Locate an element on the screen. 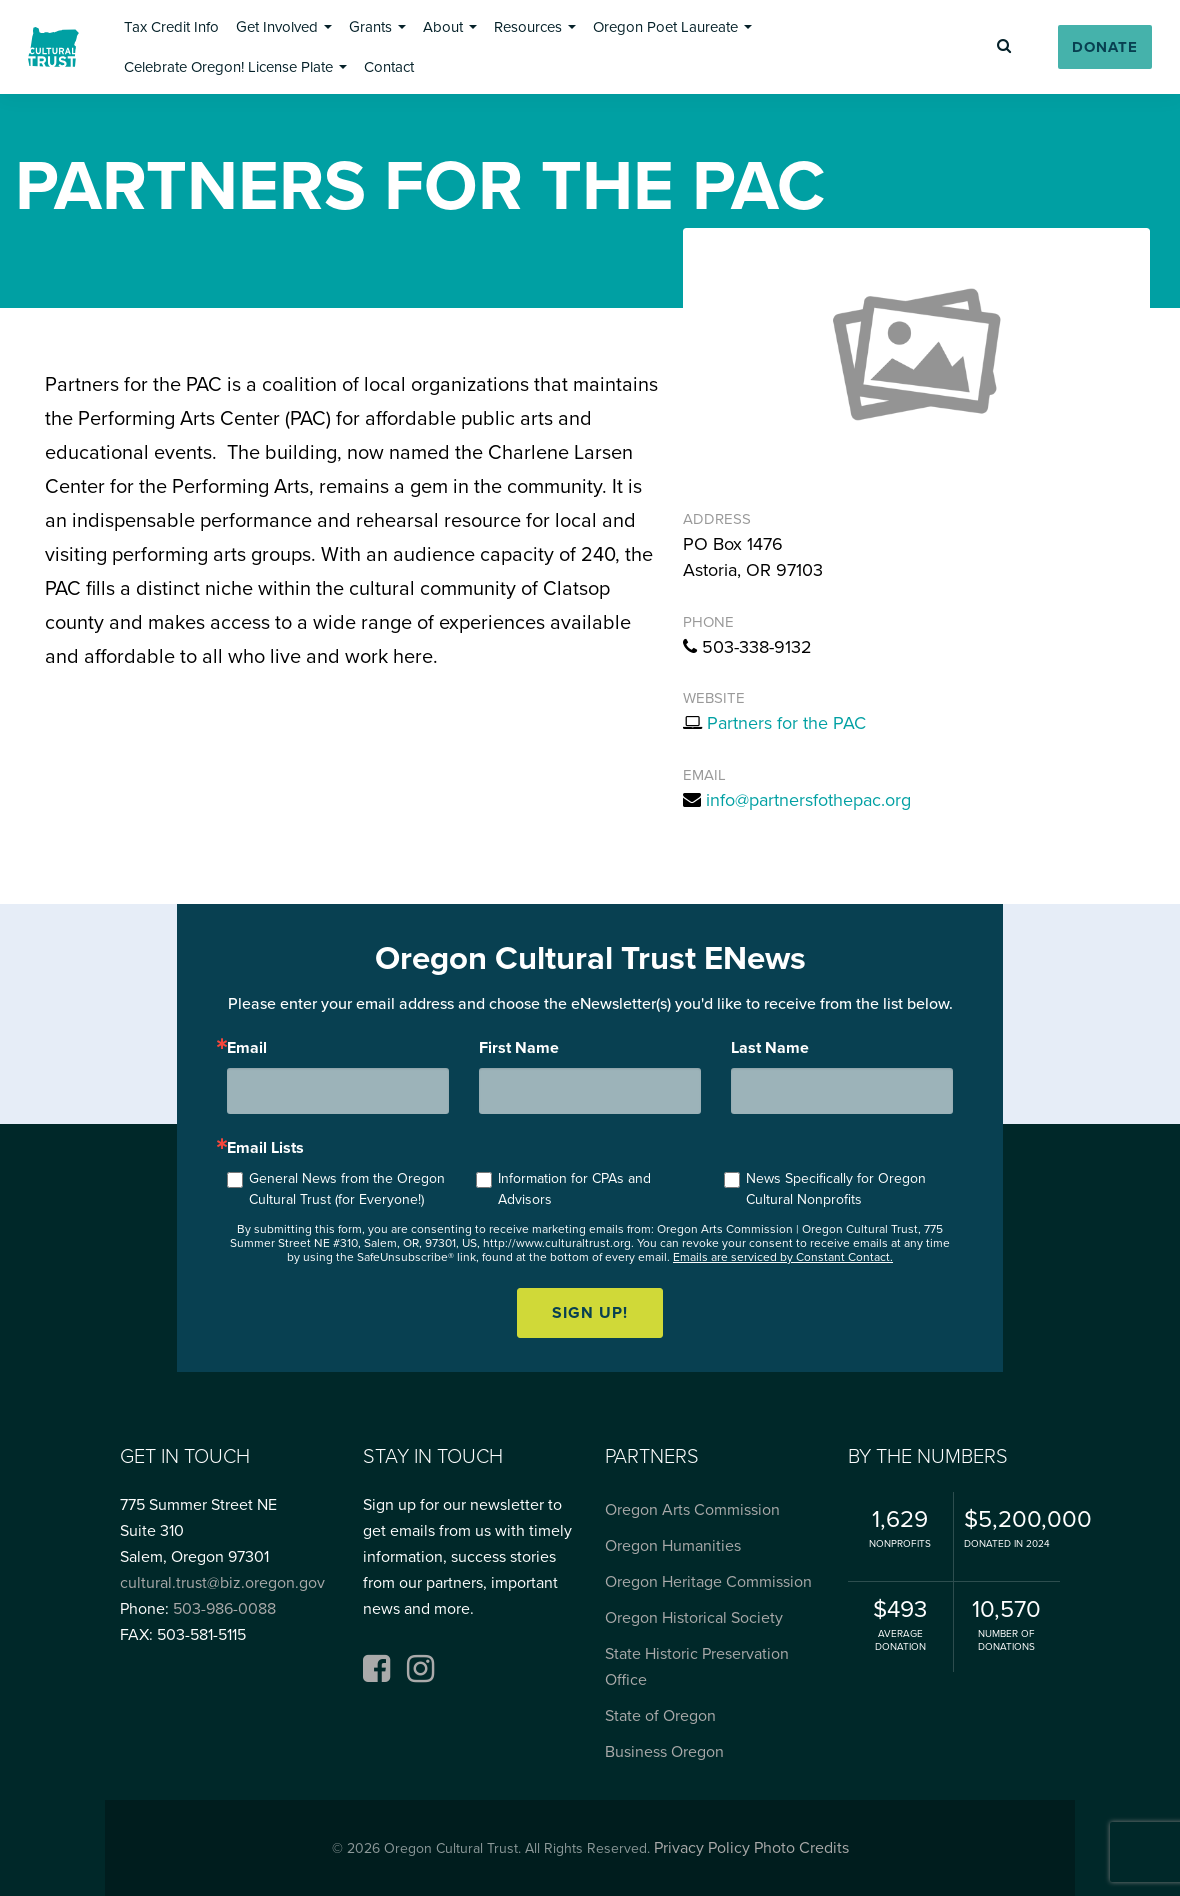  General News from the Oregon Cultural Trust (for Everyone!) is located at coordinates (347, 1189).